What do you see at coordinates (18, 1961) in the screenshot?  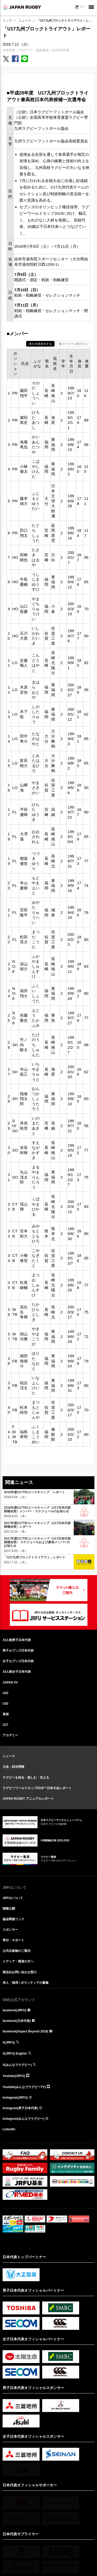 I see `メディア・報道の方へ` at bounding box center [18, 1961].